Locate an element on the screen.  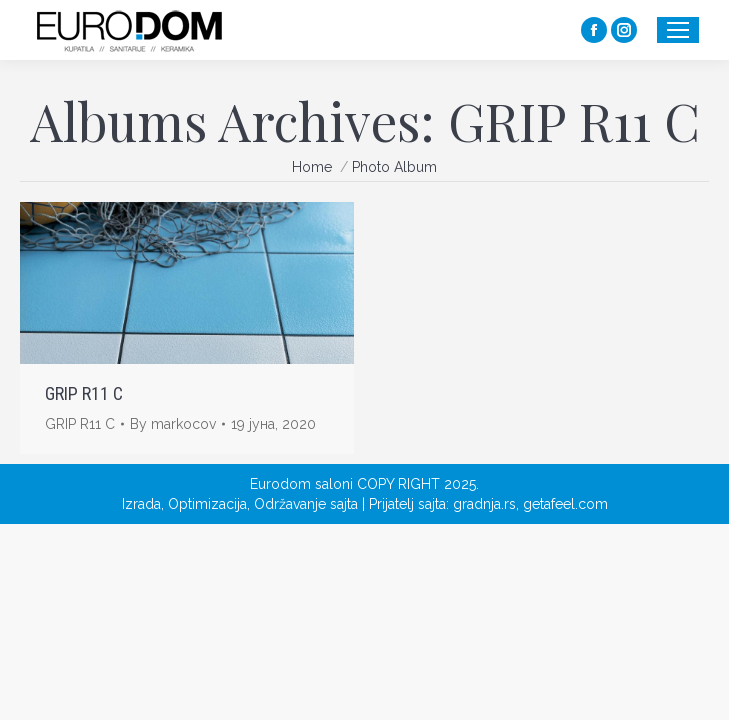
GRIP R11 C is located at coordinates (84, 393).